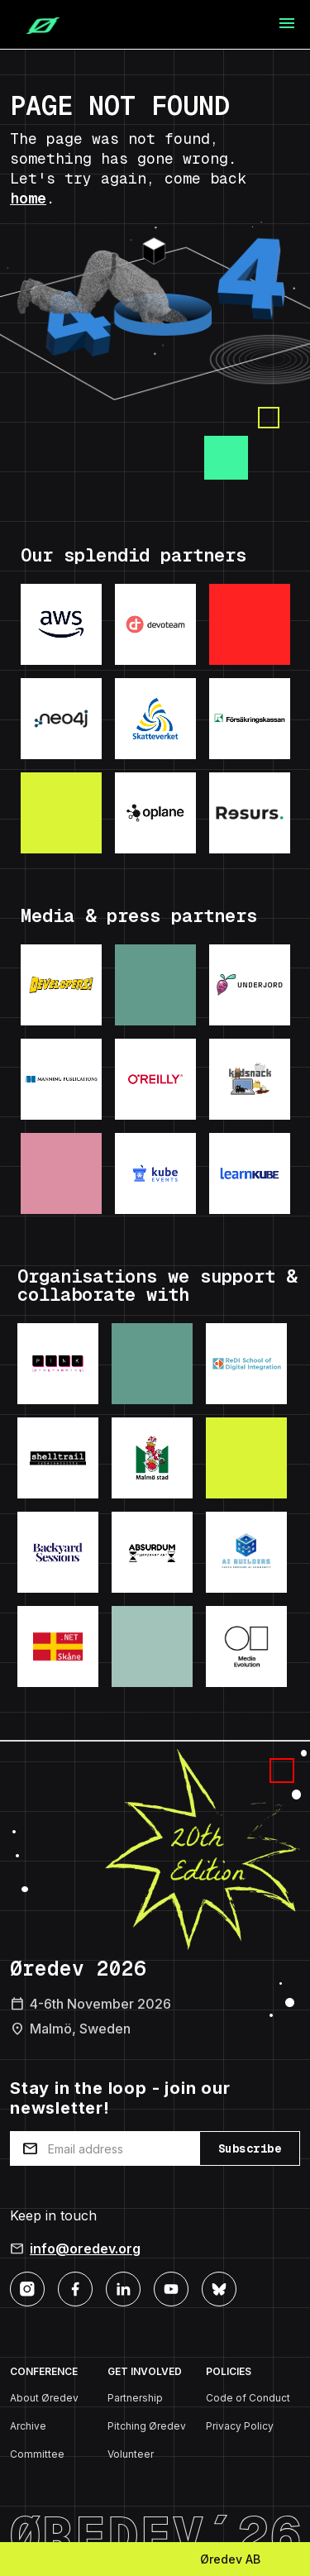 This screenshot has height=2576, width=310. Describe the element at coordinates (27, 2288) in the screenshot. I see `[Instagram]` at that location.